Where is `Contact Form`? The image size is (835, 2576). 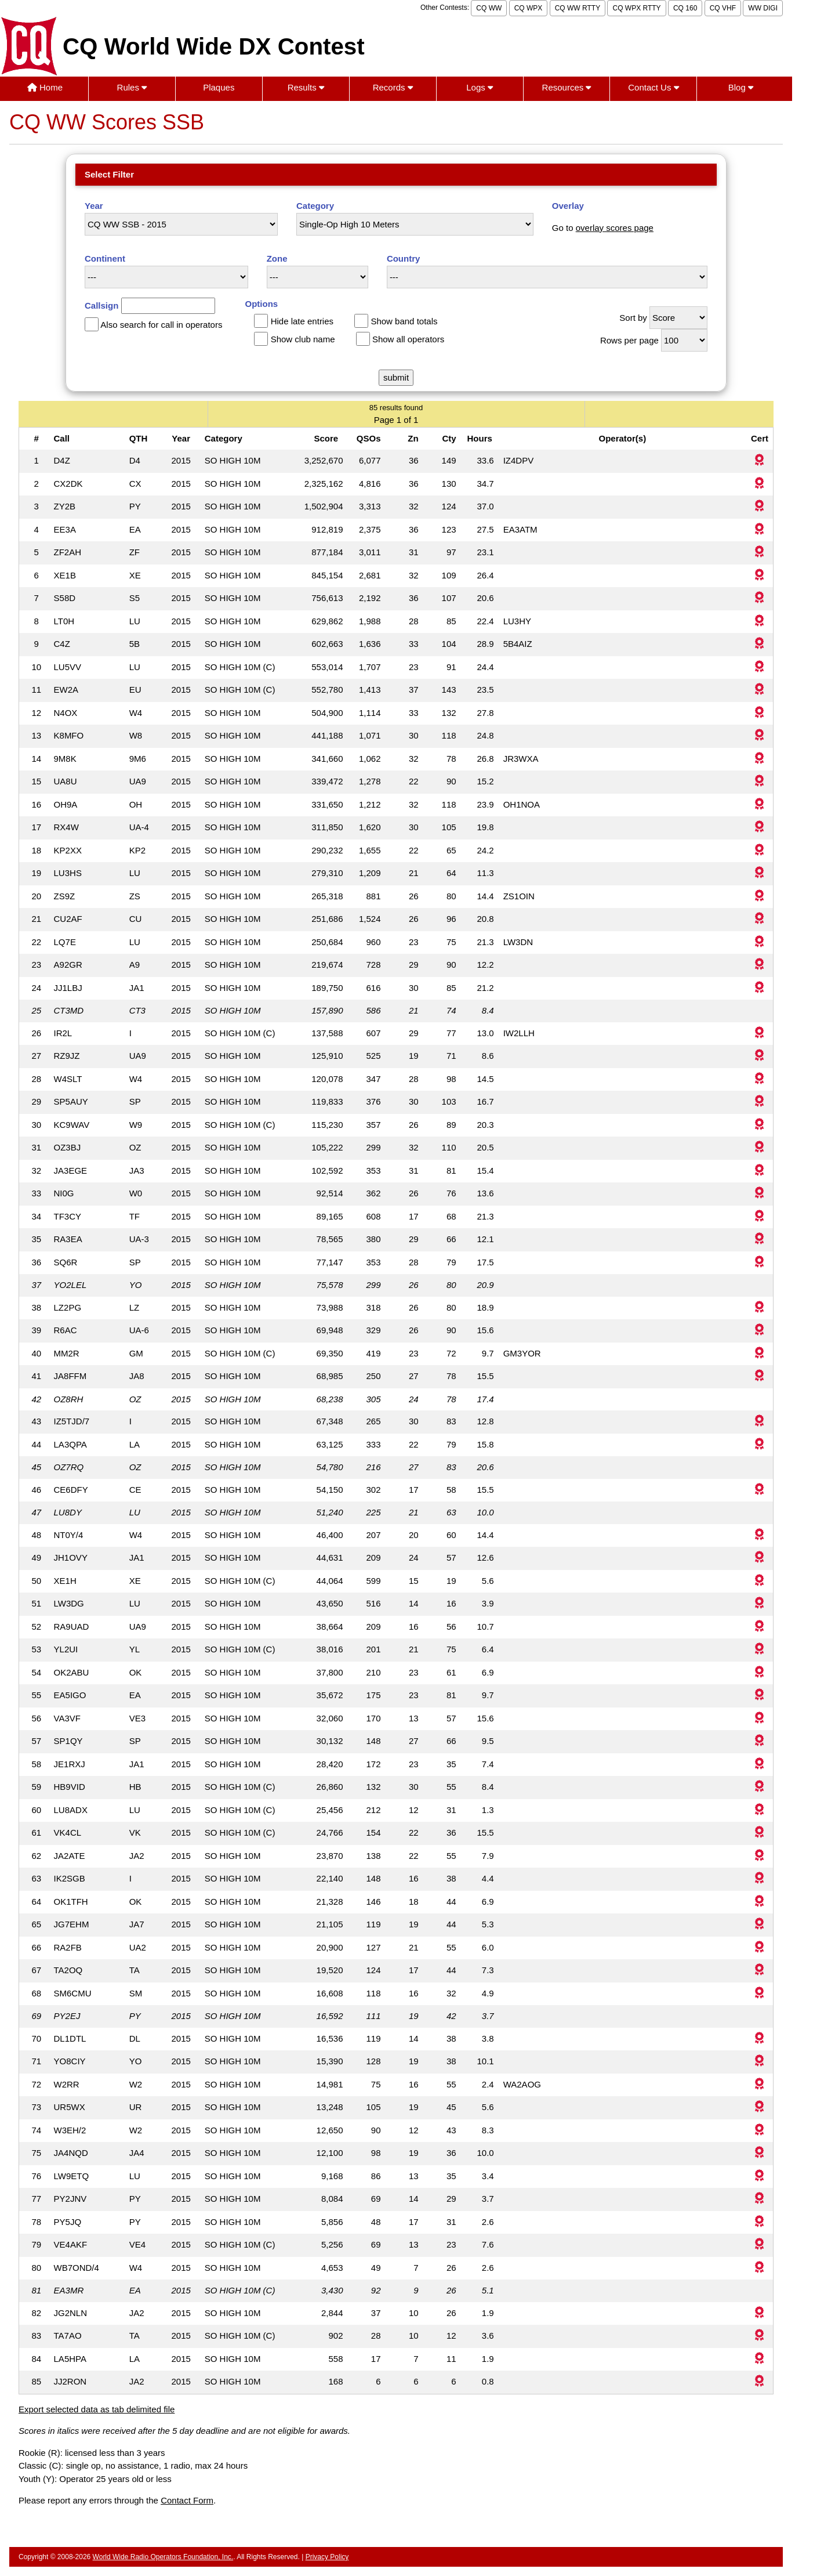 Contact Form is located at coordinates (187, 2500).